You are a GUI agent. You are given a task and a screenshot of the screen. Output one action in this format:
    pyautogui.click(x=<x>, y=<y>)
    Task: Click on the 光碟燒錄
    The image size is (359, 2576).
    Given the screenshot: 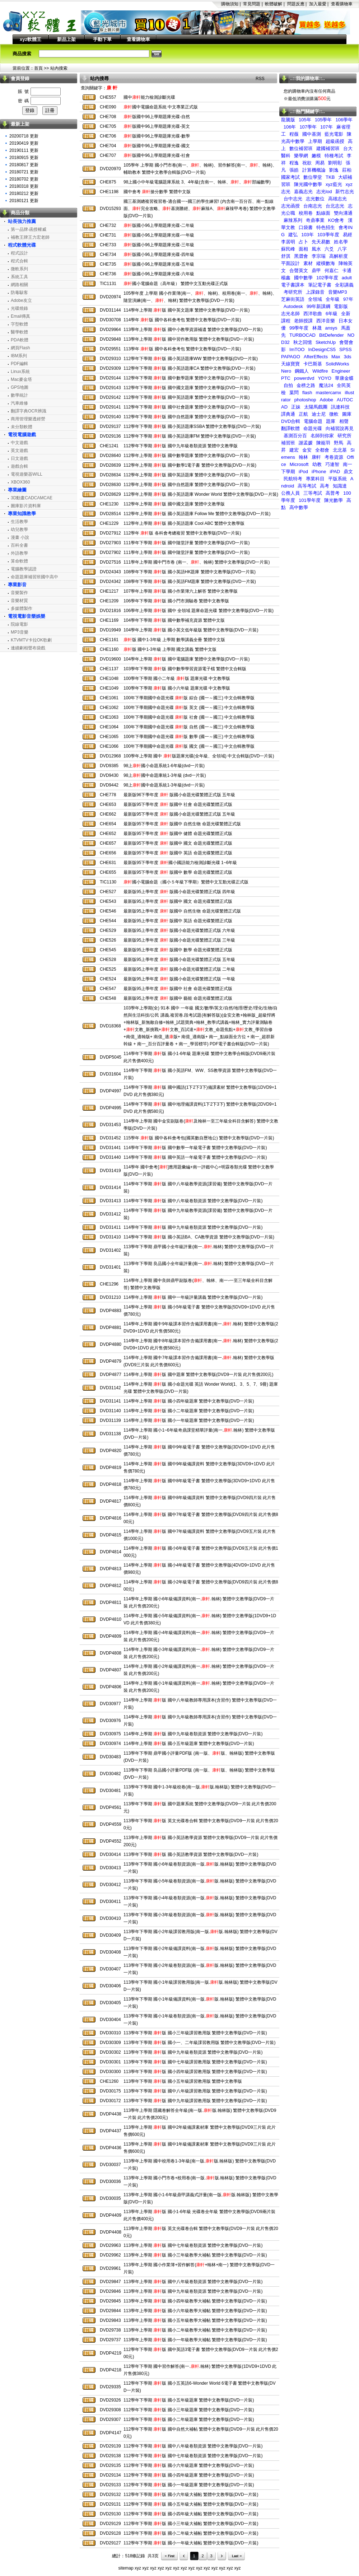 What is the action you would take?
    pyautogui.click(x=19, y=308)
    